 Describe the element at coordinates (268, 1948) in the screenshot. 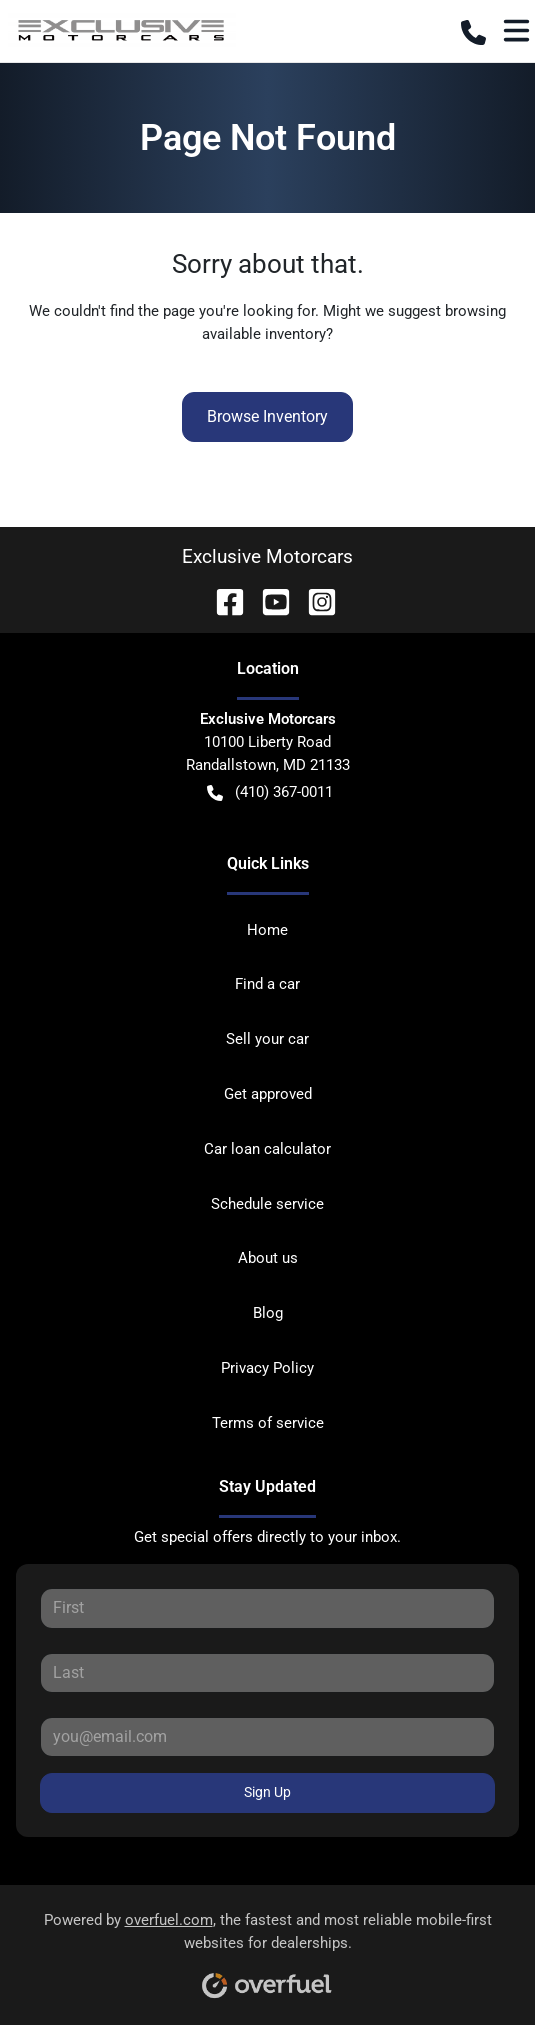

I see `Powered by , the fastest and most reliable mobile-first websites for dealerships.` at that location.